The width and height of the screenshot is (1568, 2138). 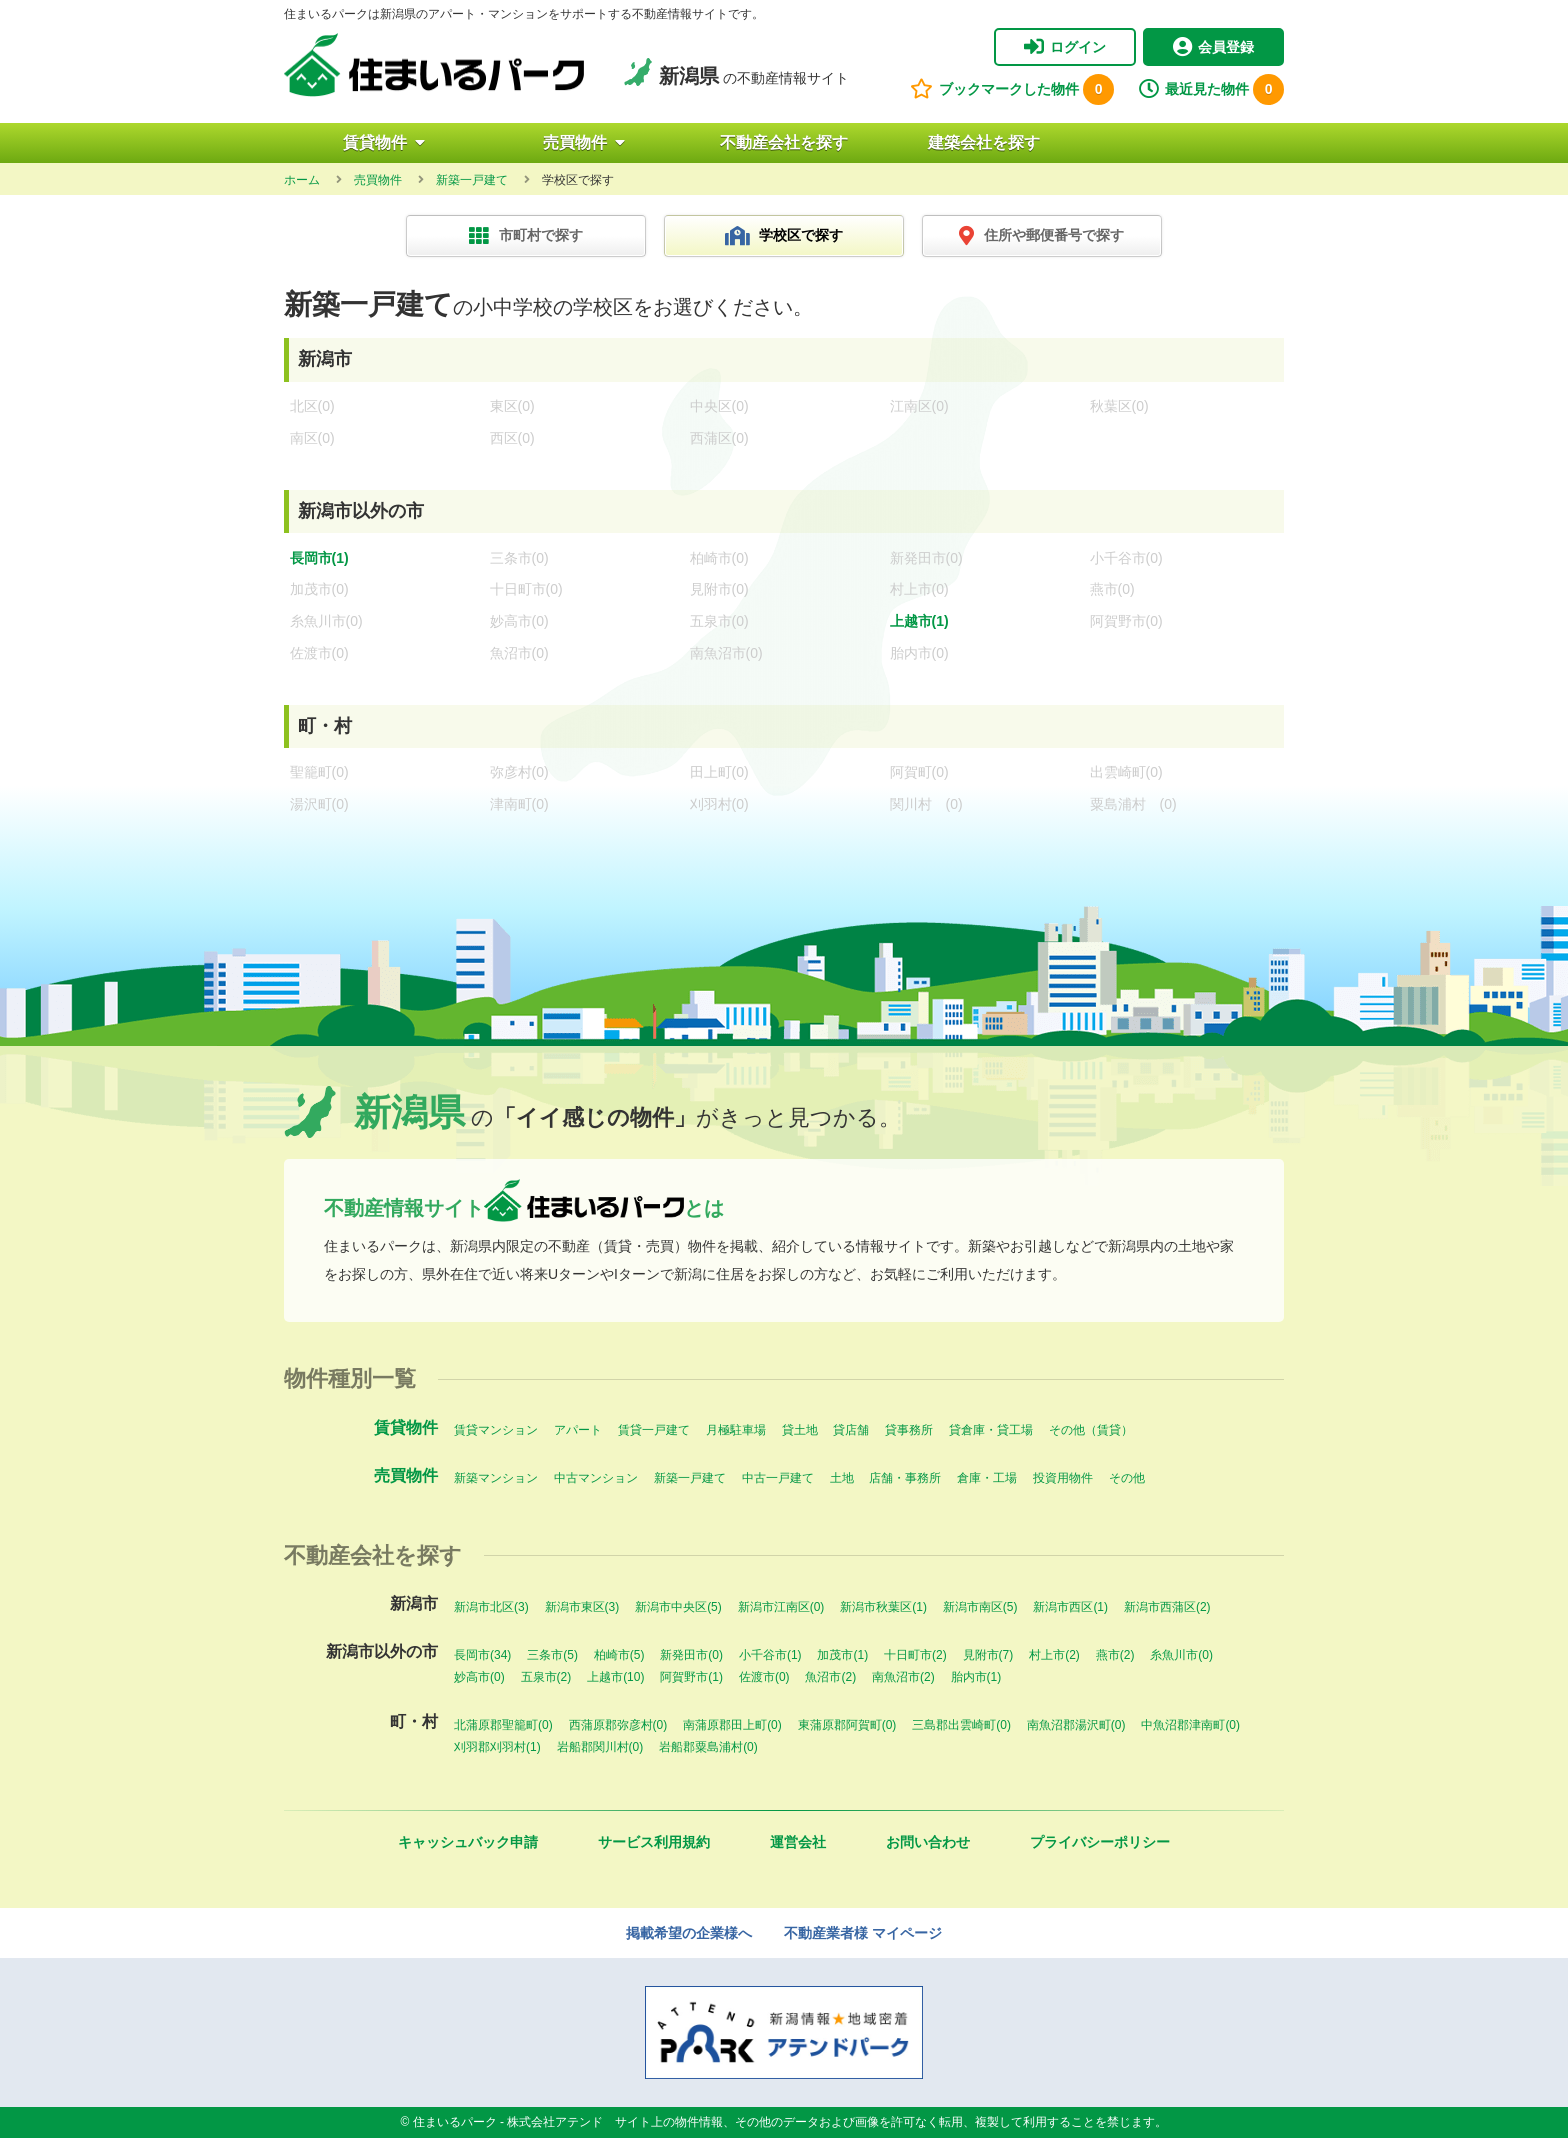 I want to click on 市町村で探す, so click(x=526, y=236).